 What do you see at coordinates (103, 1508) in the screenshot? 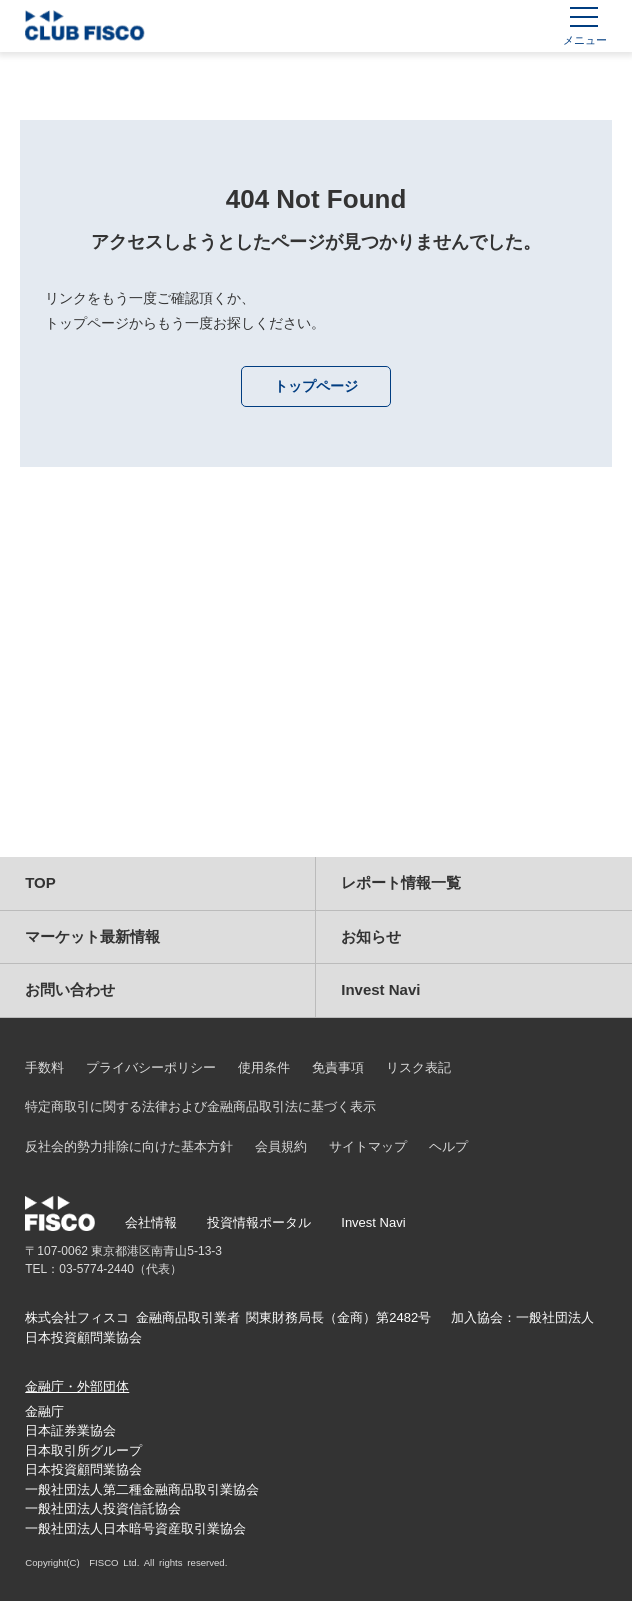
I see `一般社団法人投資信託協会` at bounding box center [103, 1508].